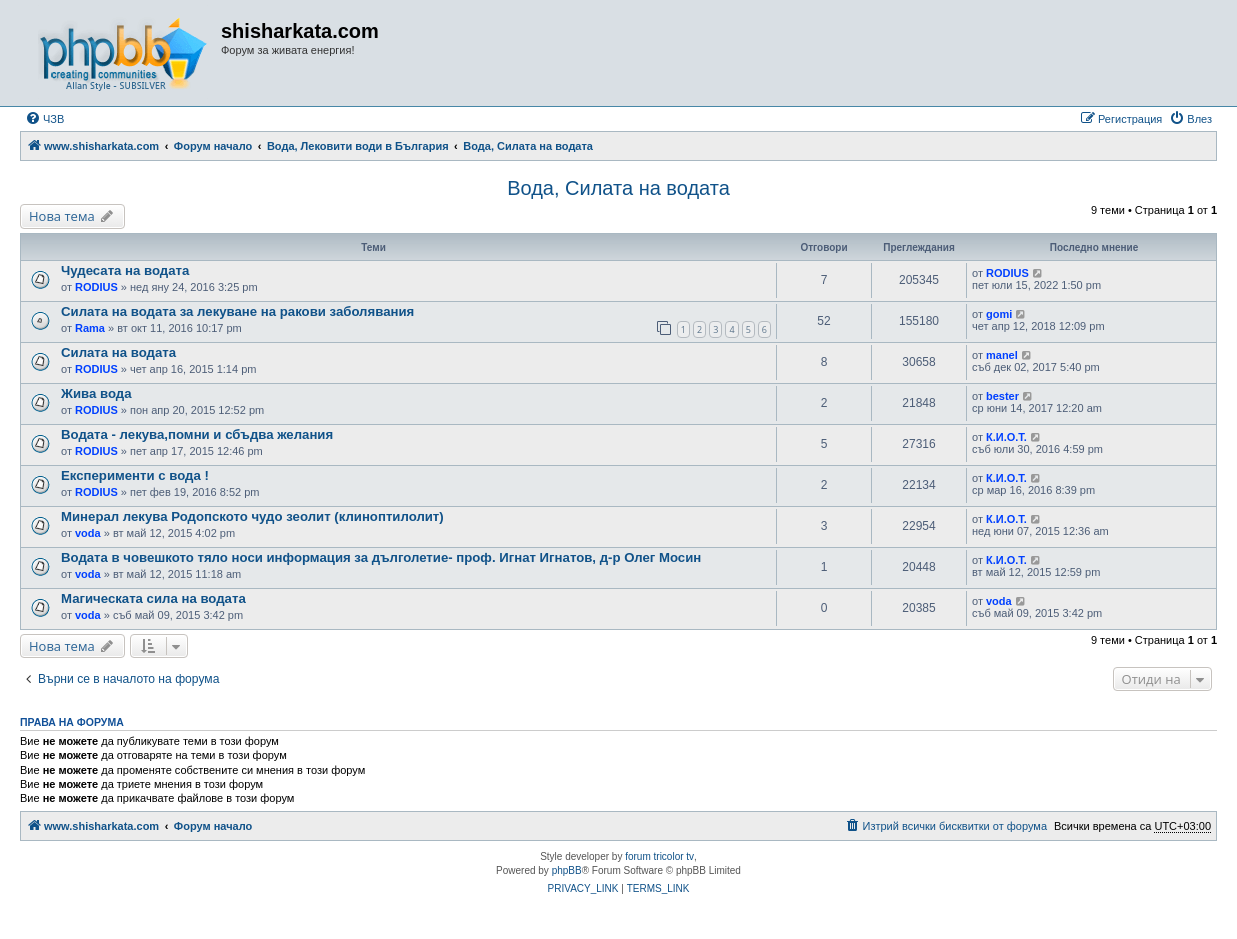  What do you see at coordinates (1002, 396) in the screenshot?
I see `bester` at bounding box center [1002, 396].